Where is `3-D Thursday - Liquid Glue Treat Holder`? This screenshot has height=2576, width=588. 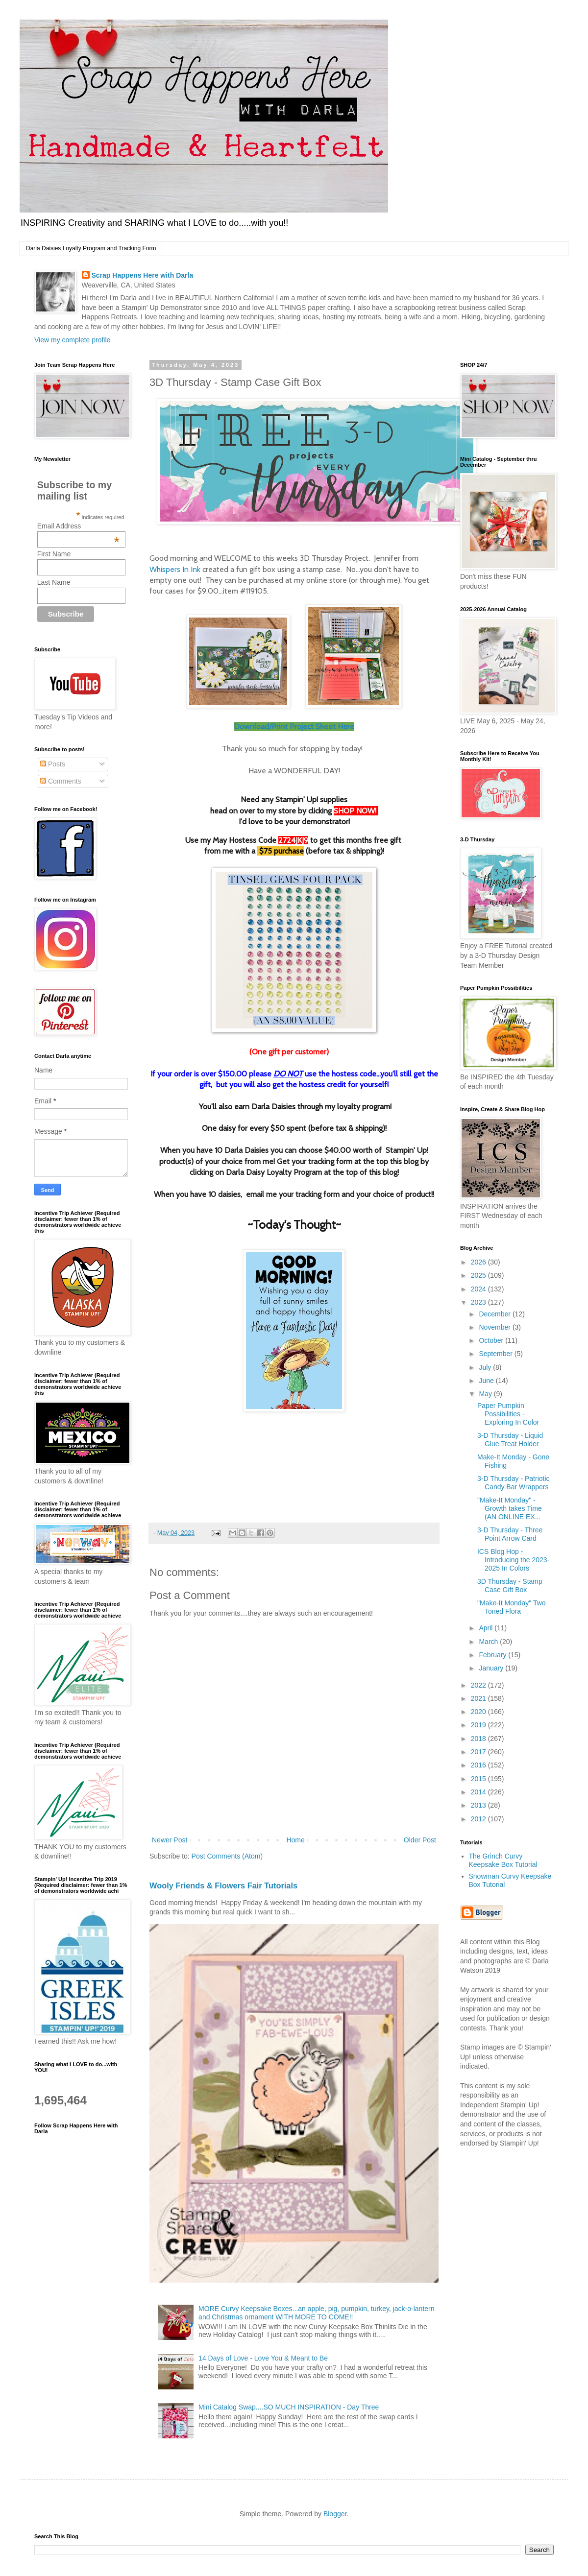
3-D Thursday - Liquid Glue Treat Holder is located at coordinates (510, 1439).